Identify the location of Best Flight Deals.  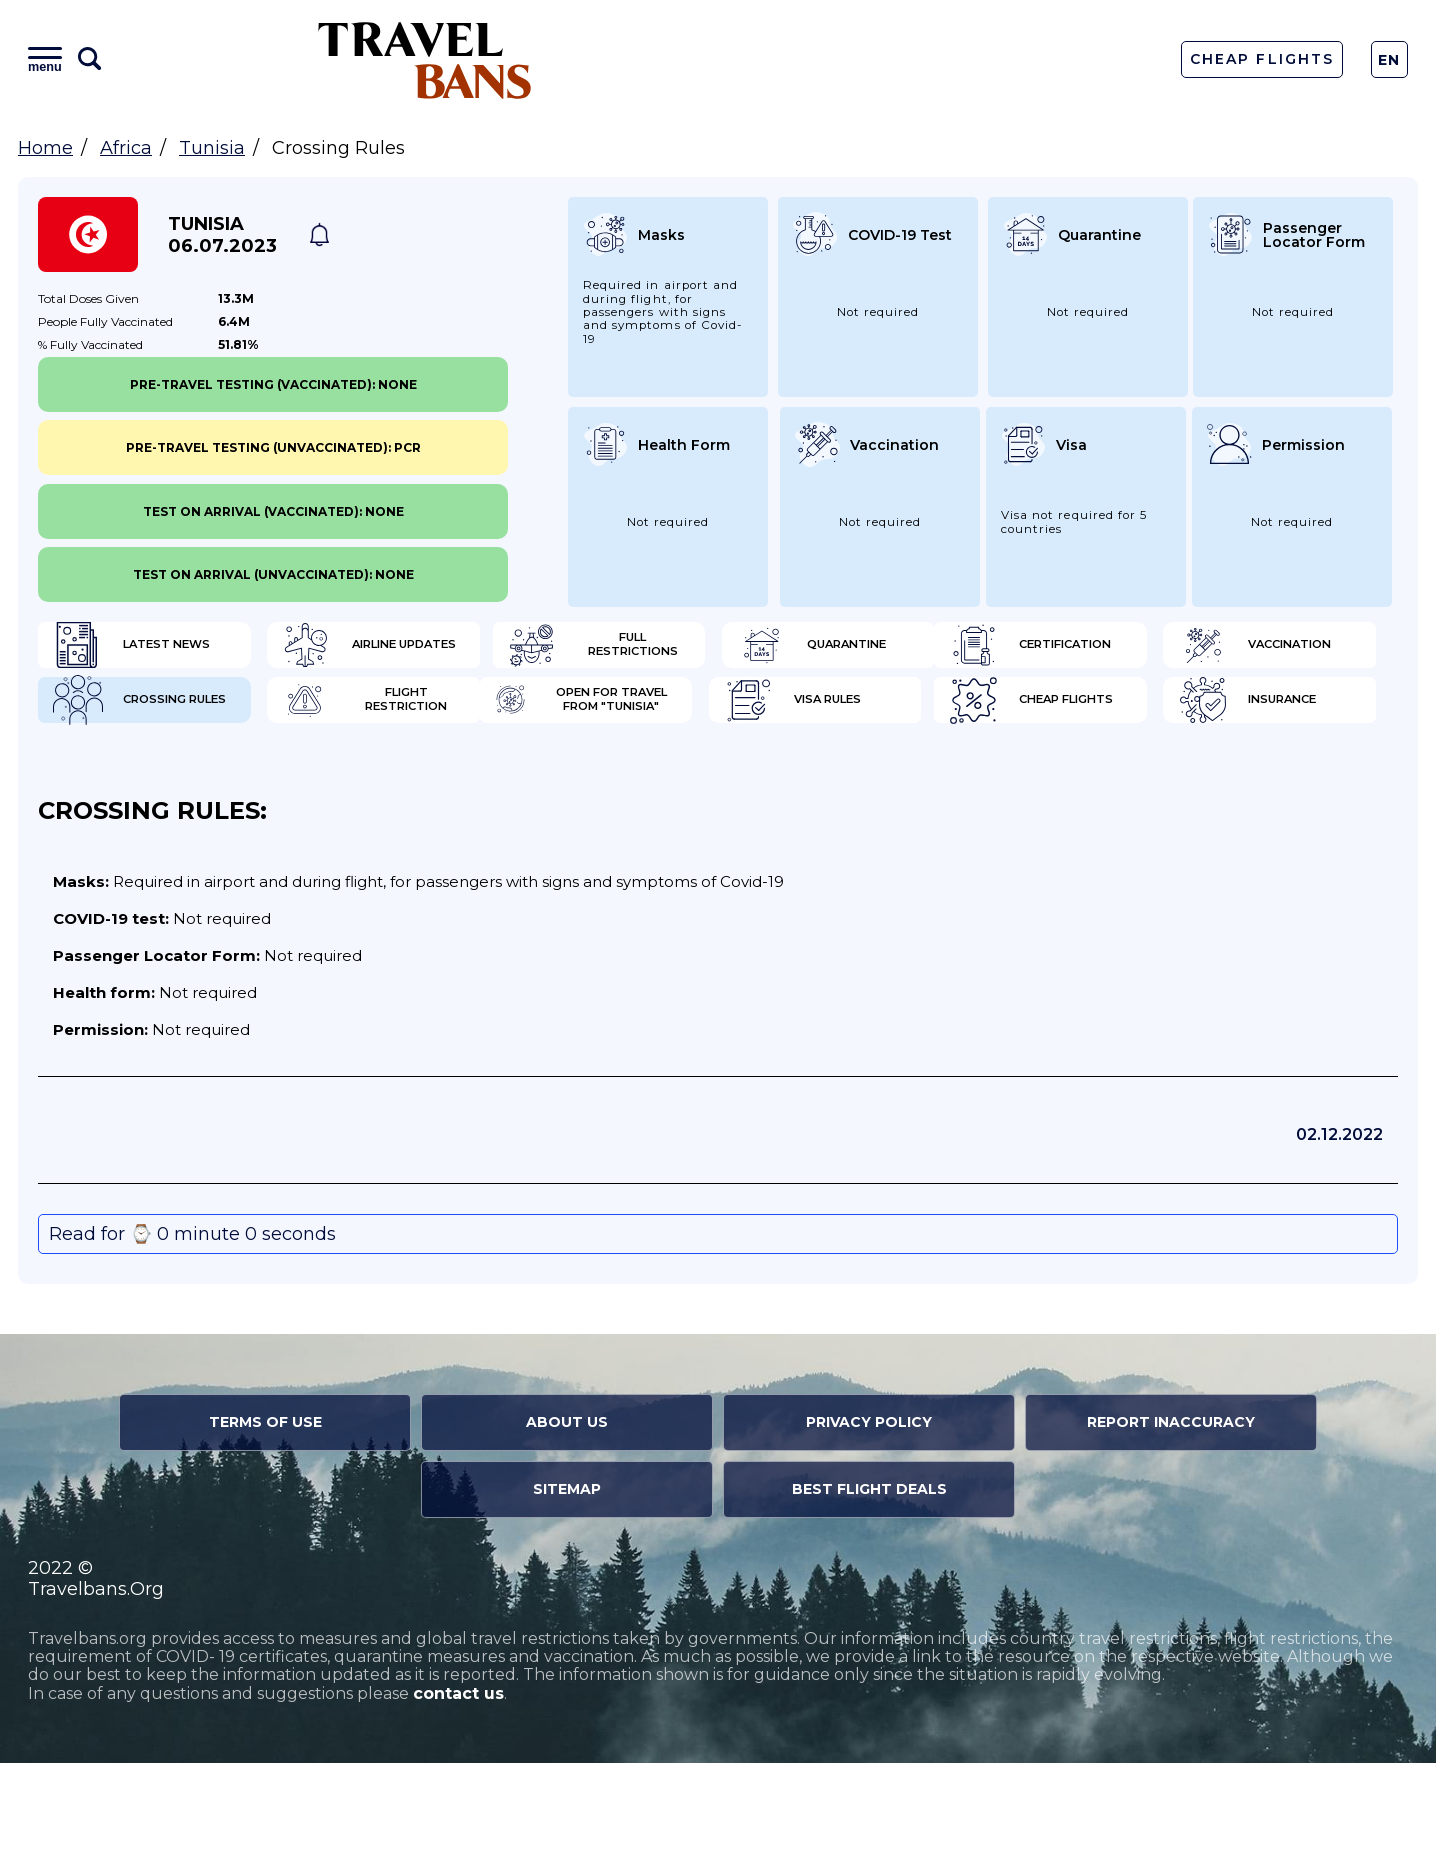
(869, 1575).